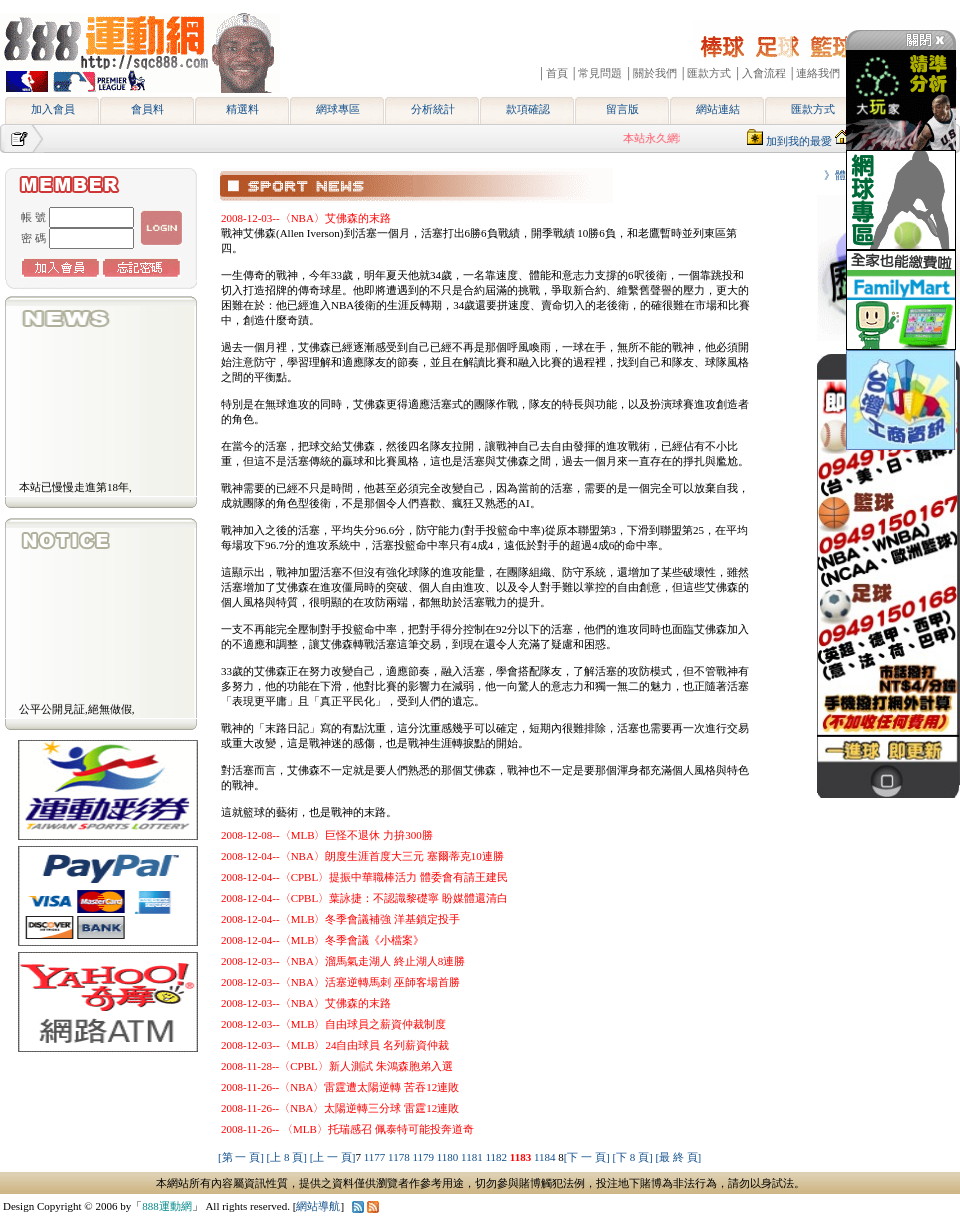  What do you see at coordinates (53, 109) in the screenshot?
I see `加入會員` at bounding box center [53, 109].